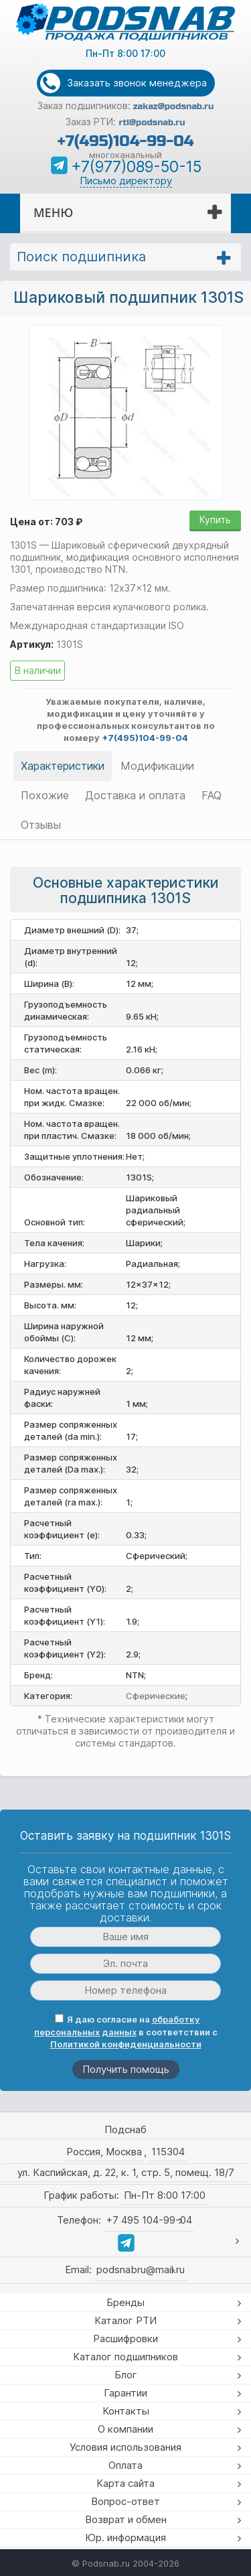 The image size is (251, 2576). Describe the element at coordinates (157, 765) in the screenshot. I see `Модификации [tab]` at that location.